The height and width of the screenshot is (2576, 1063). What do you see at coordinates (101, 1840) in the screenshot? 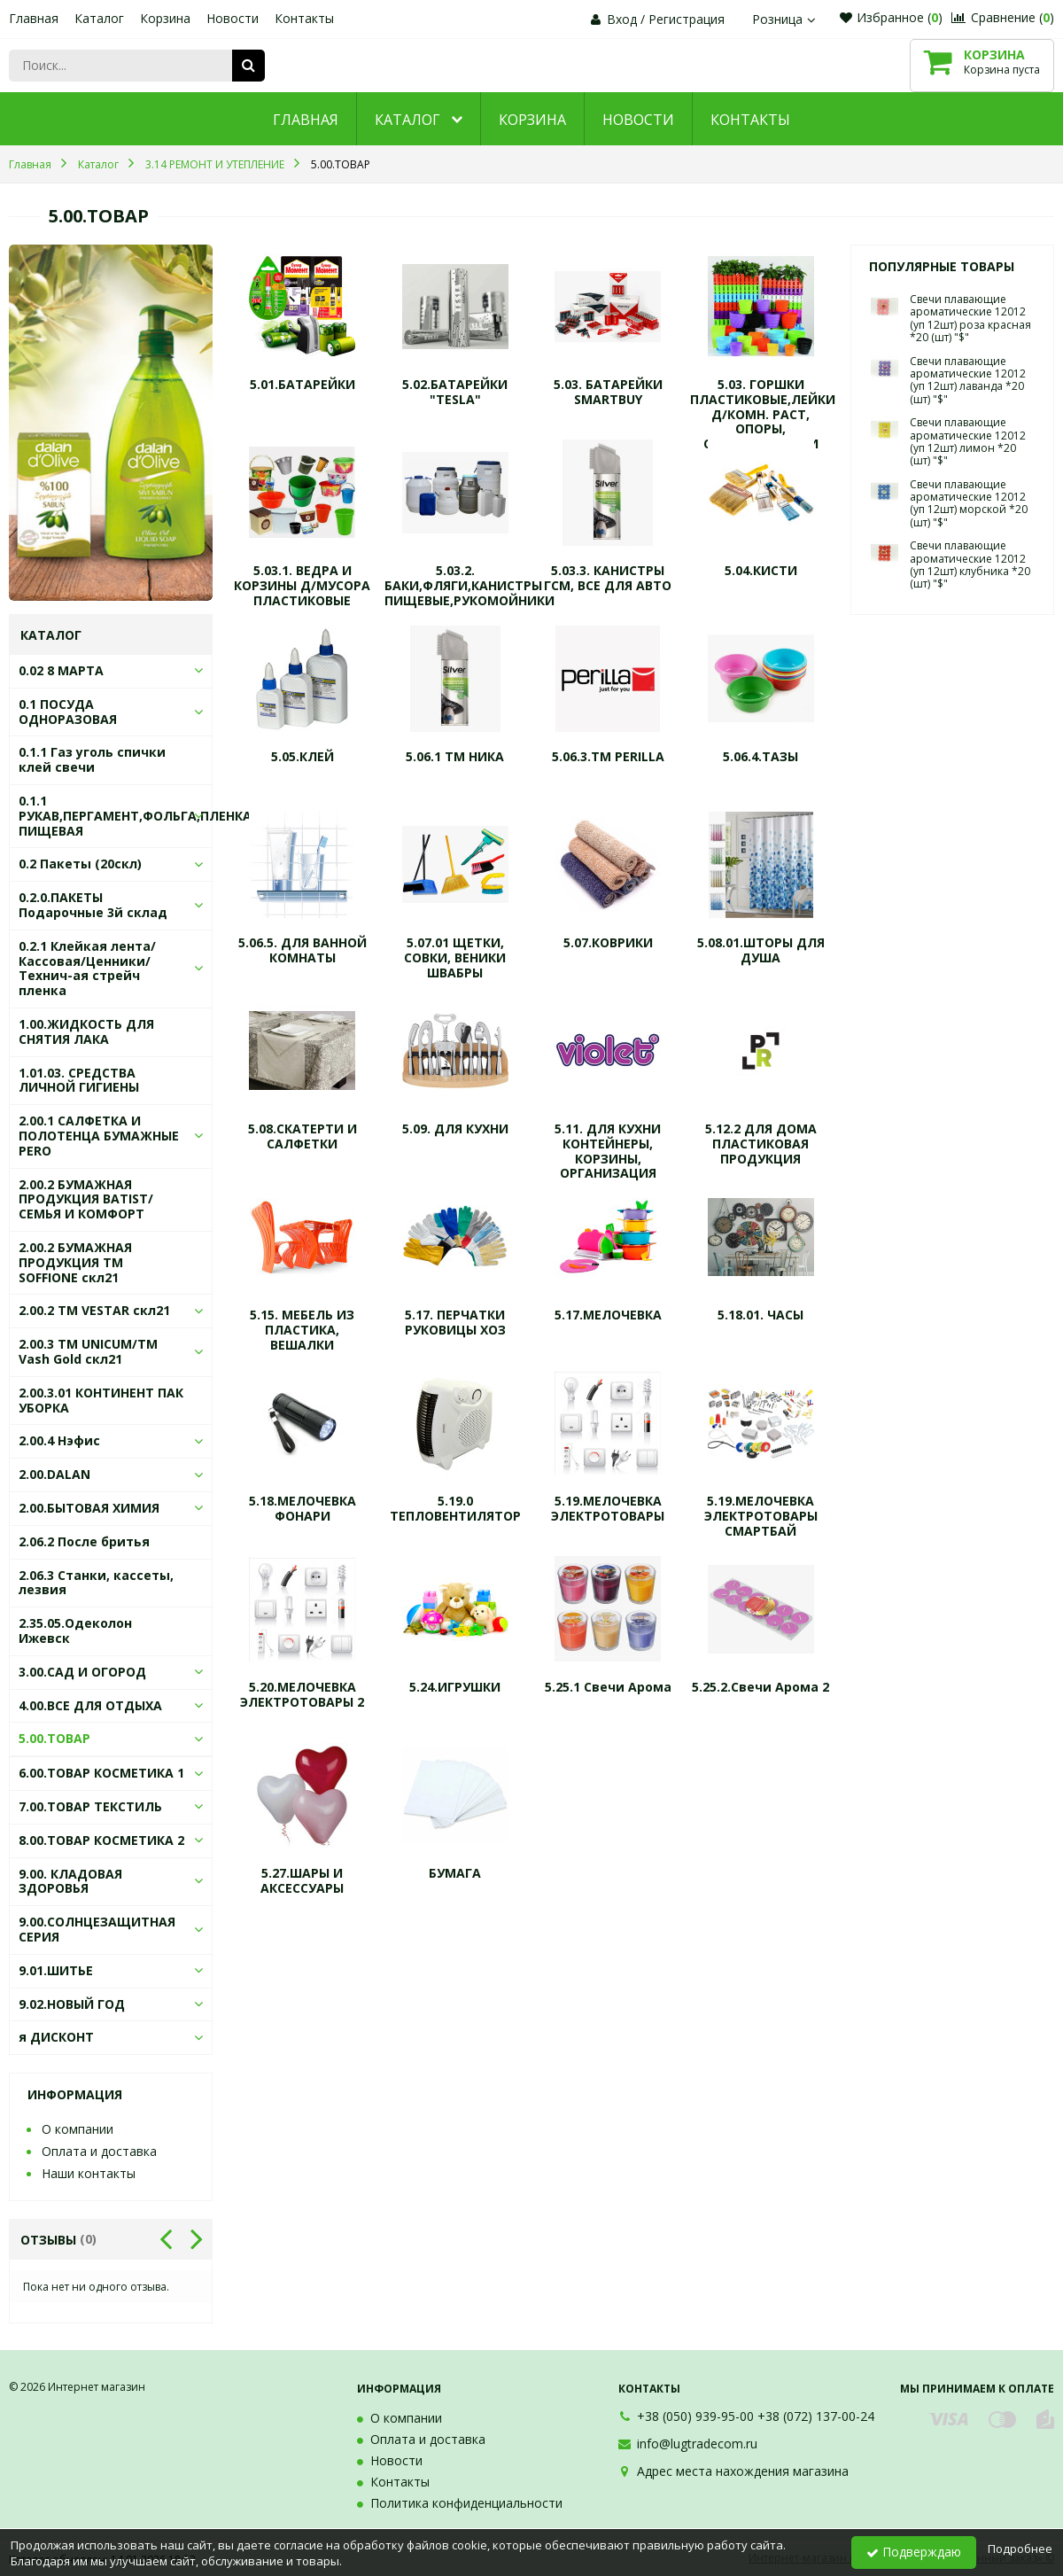
I see `8.00.ТОВАР КОСМЕТИКА 2` at bounding box center [101, 1840].